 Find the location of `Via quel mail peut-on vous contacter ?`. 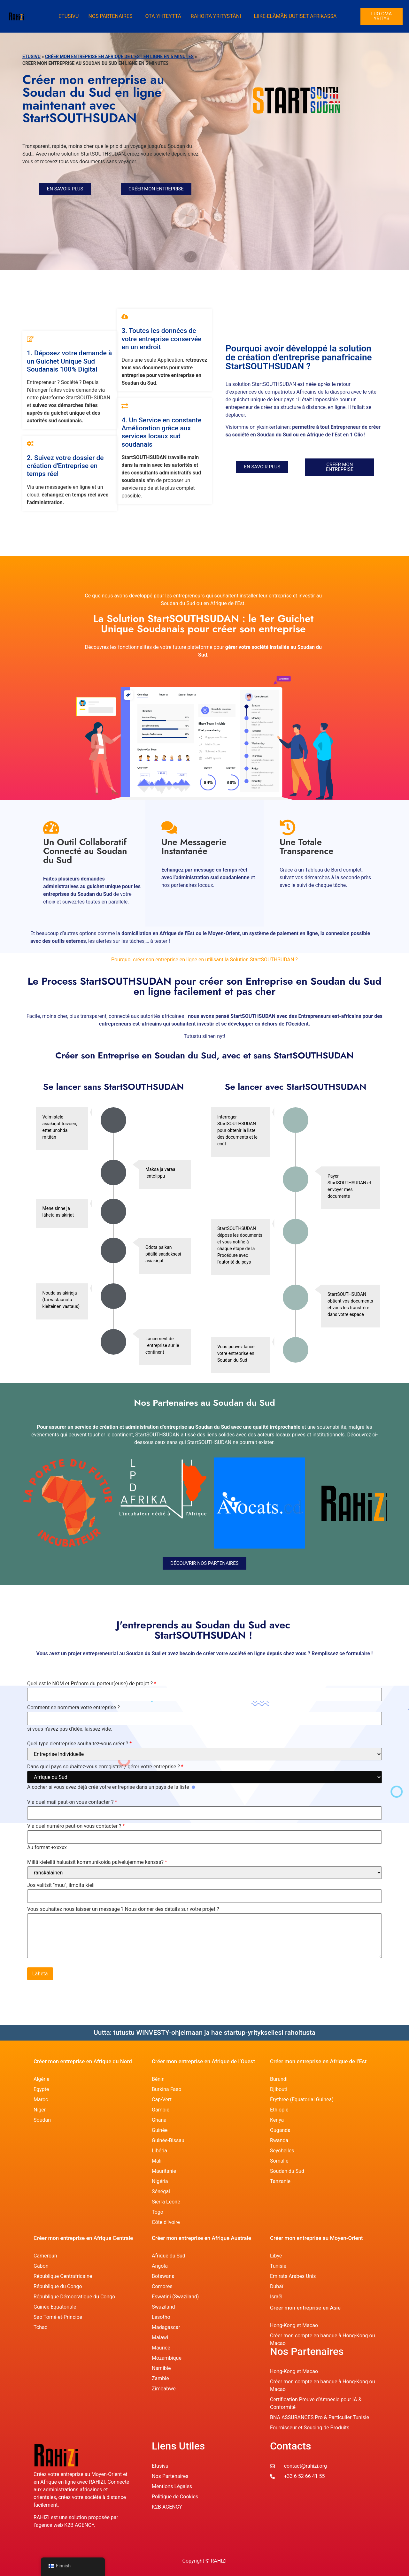

Via quel mail peut-on vous contacter ? is located at coordinates (72, 1802).